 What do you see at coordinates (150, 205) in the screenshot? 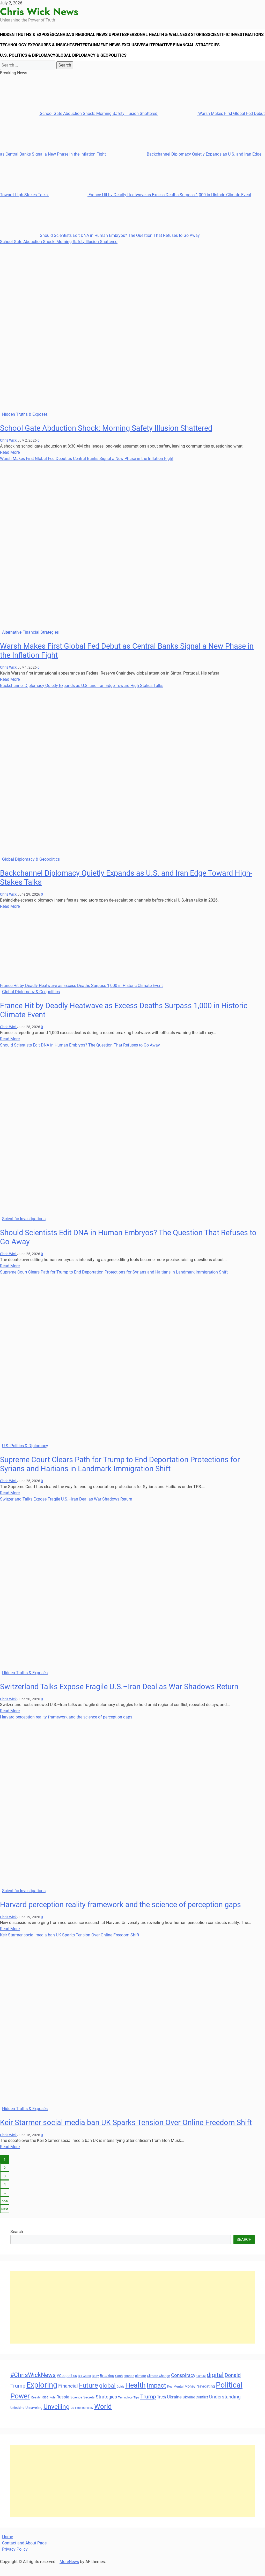
I see `France Hit by Deadly Heatwave as Excess Deaths Surpass 1,000 in Historic Climate Event` at bounding box center [150, 205].